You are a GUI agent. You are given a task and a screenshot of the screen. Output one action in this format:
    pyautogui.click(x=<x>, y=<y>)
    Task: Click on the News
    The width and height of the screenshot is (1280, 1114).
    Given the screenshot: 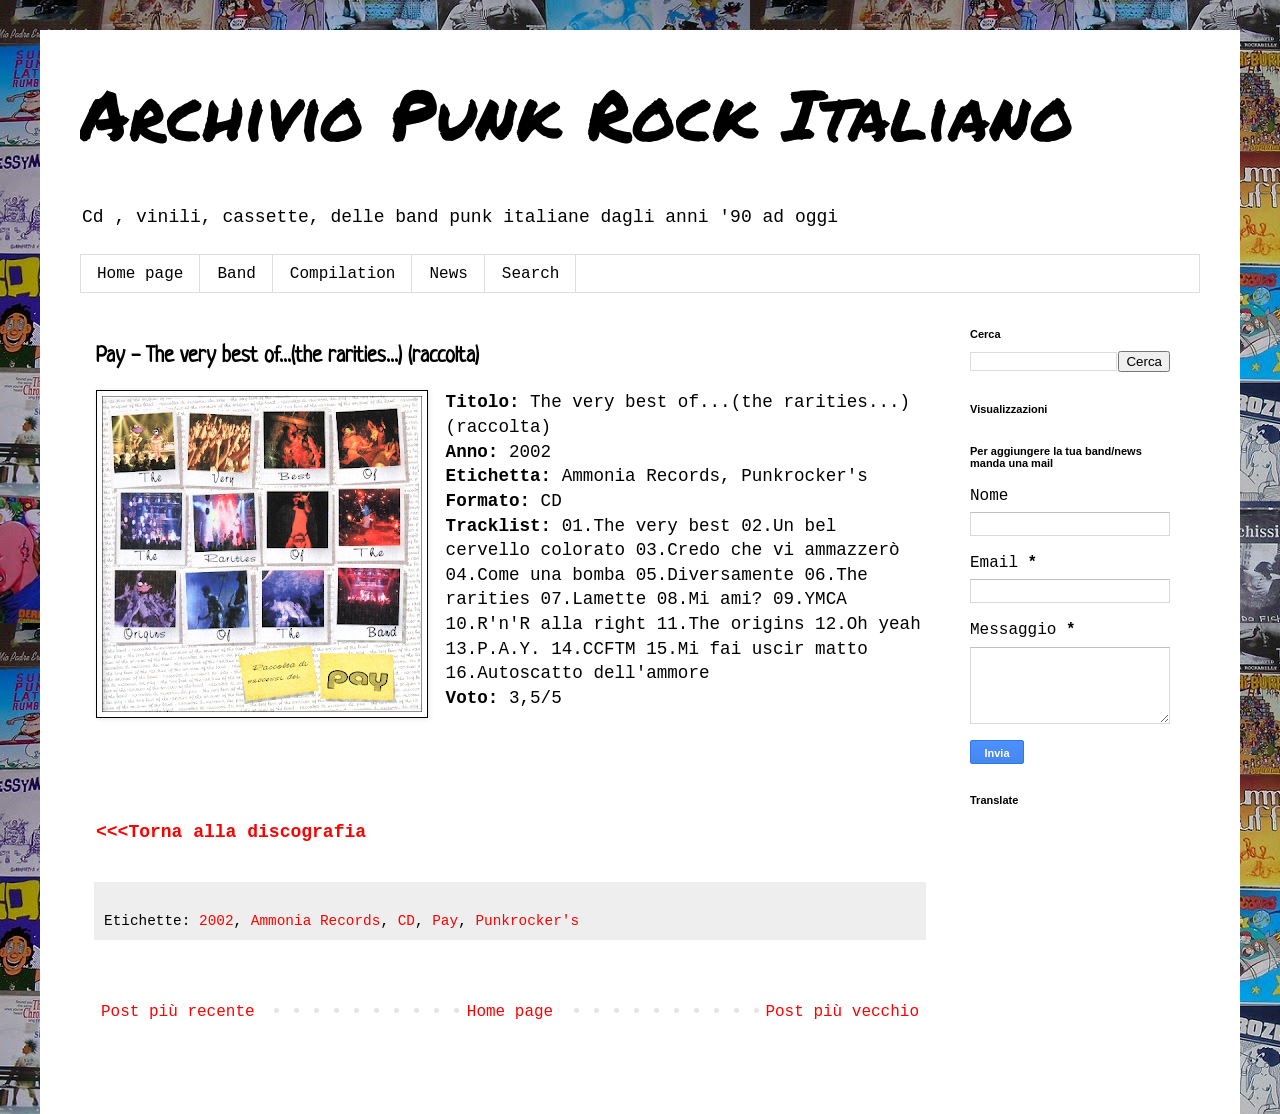 What is the action you would take?
    pyautogui.click(x=448, y=274)
    